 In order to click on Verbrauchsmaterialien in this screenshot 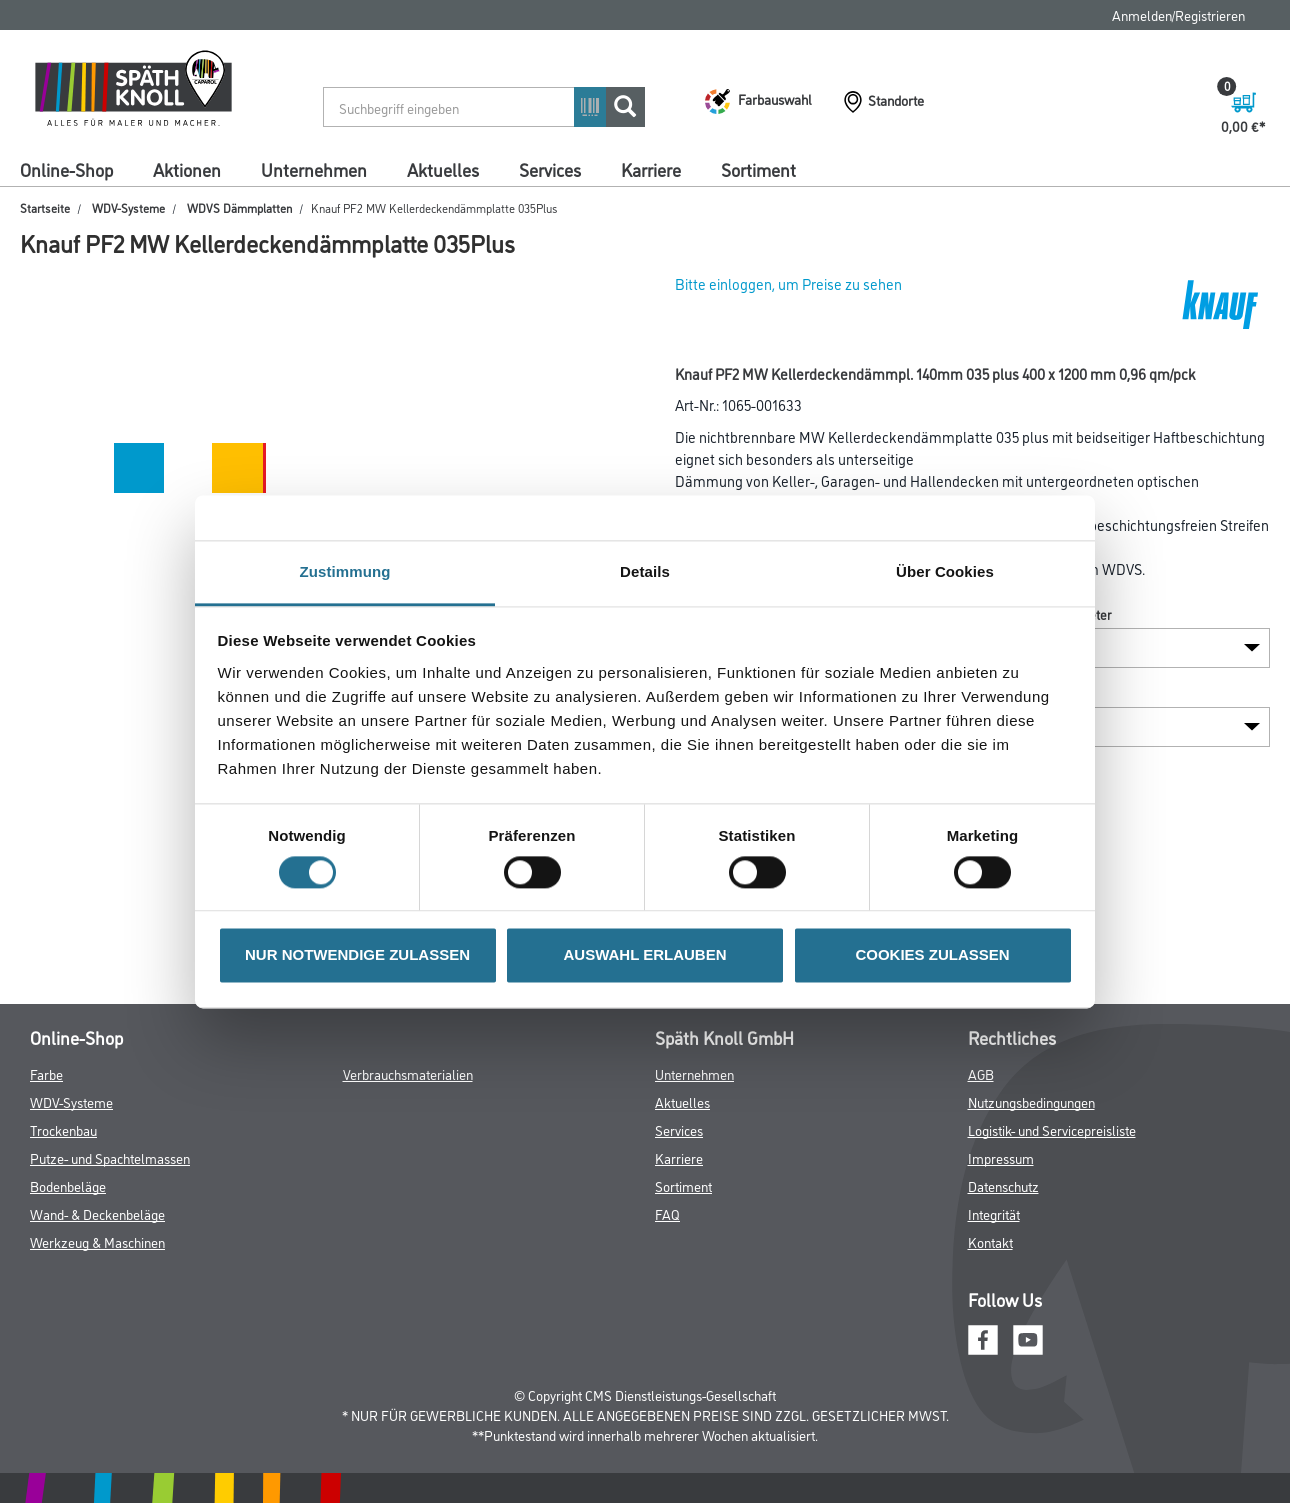, I will do `click(408, 1073)`.